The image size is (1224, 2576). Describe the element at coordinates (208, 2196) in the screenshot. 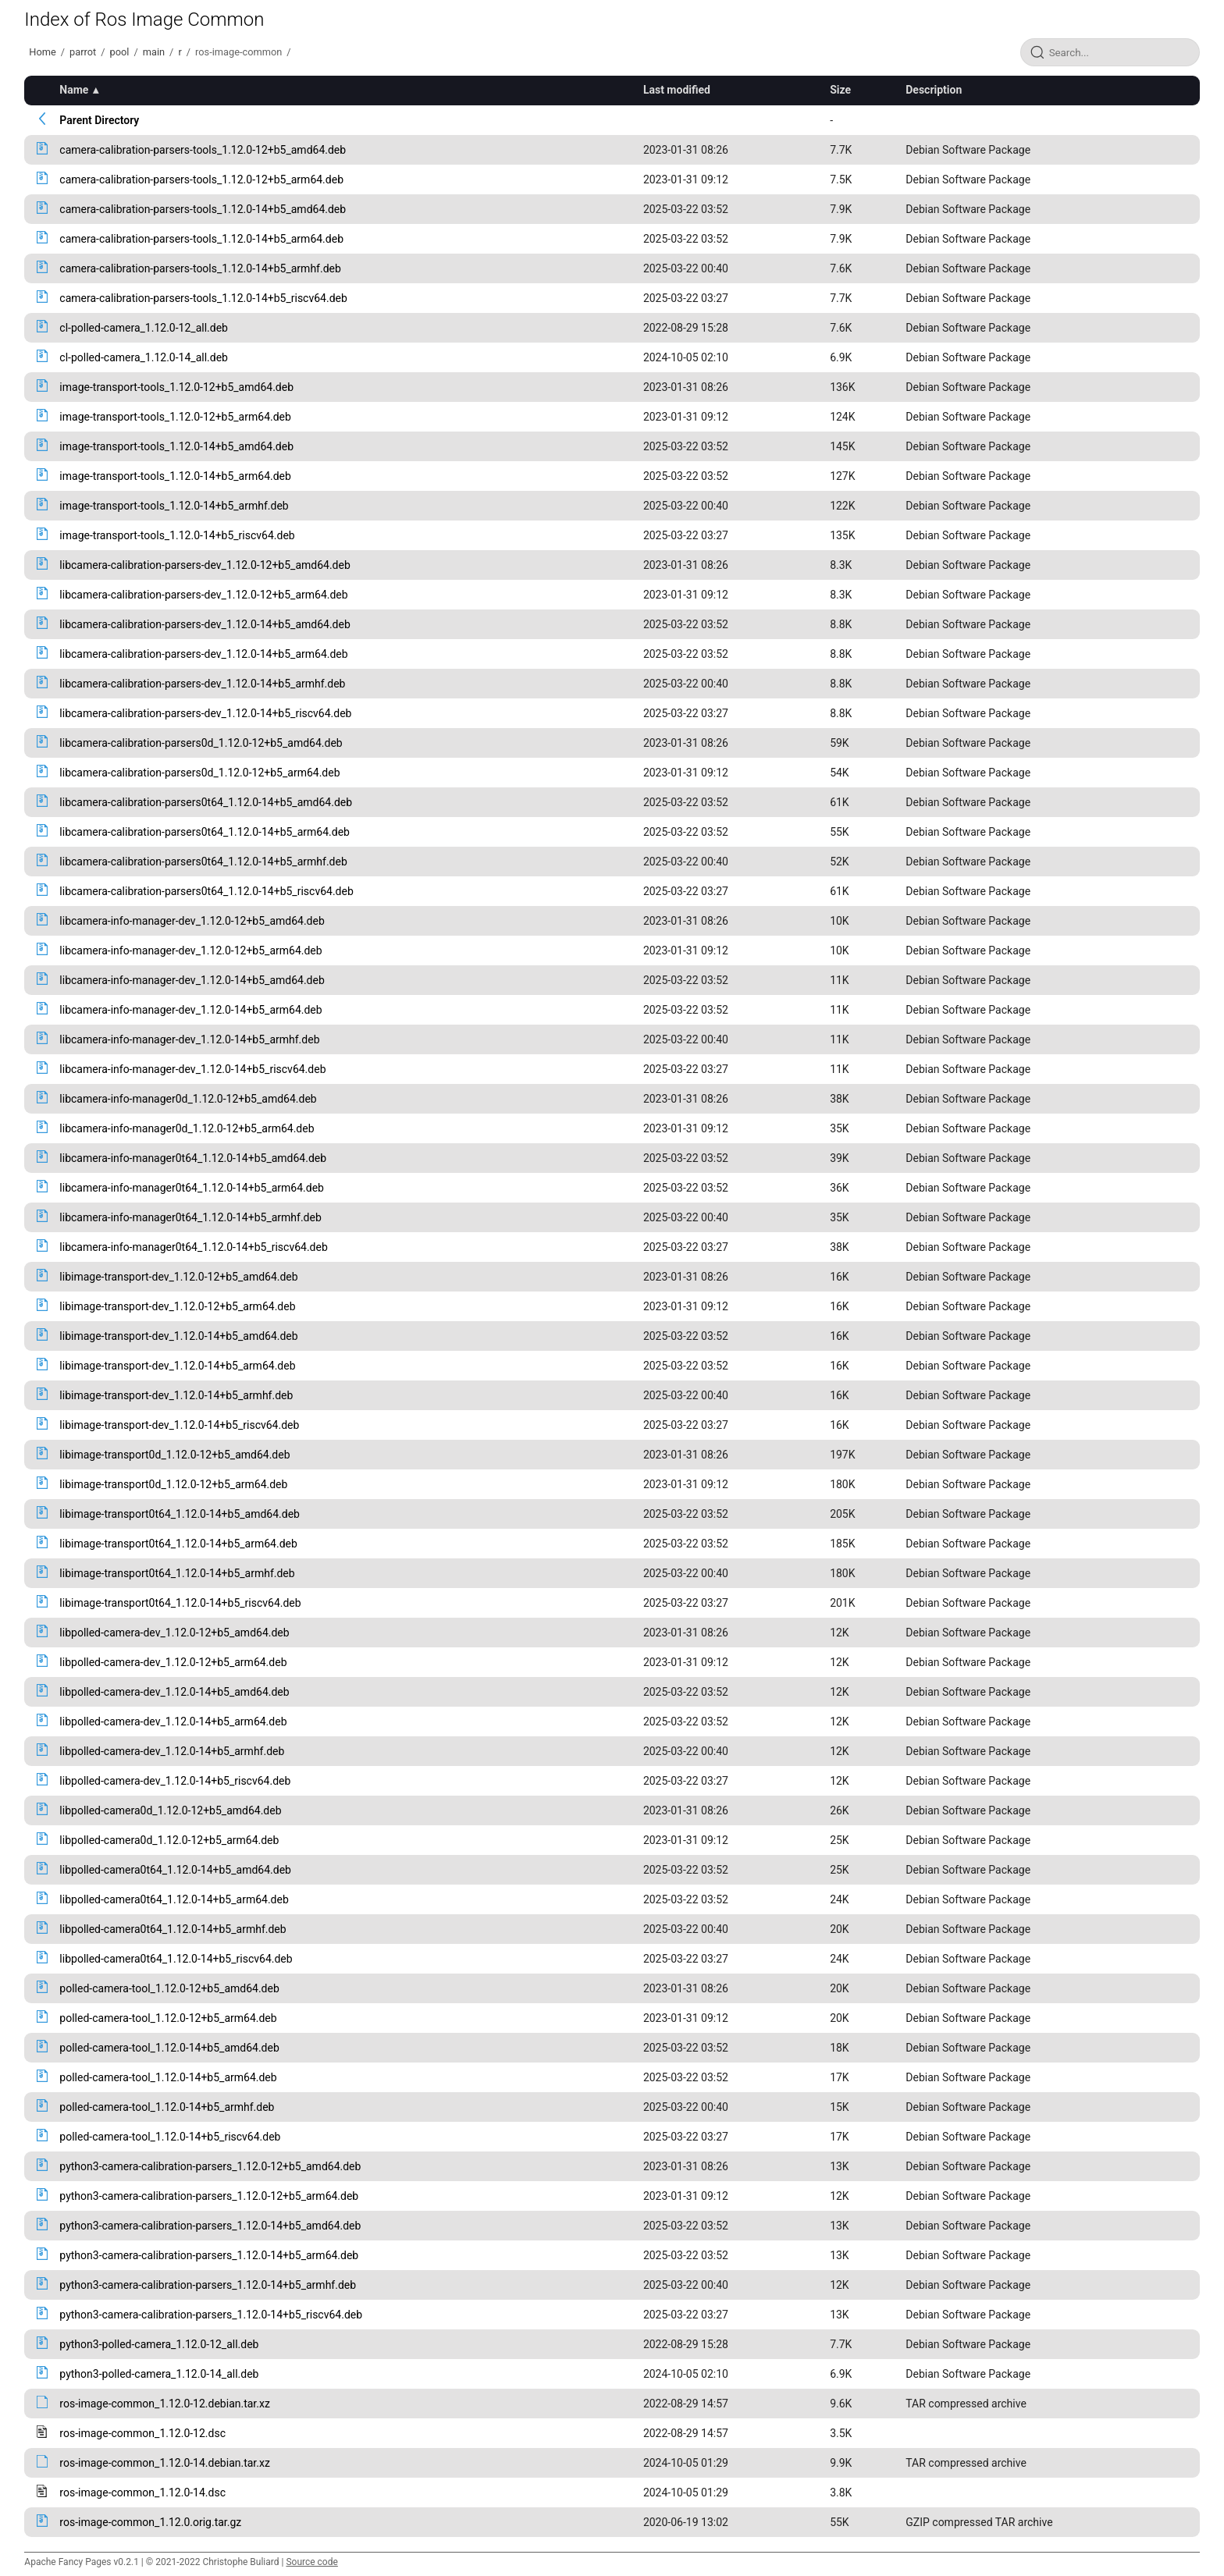

I see `python3-camera-calibration-parsers_1.12.0-12+b5_arm64.deb` at that location.